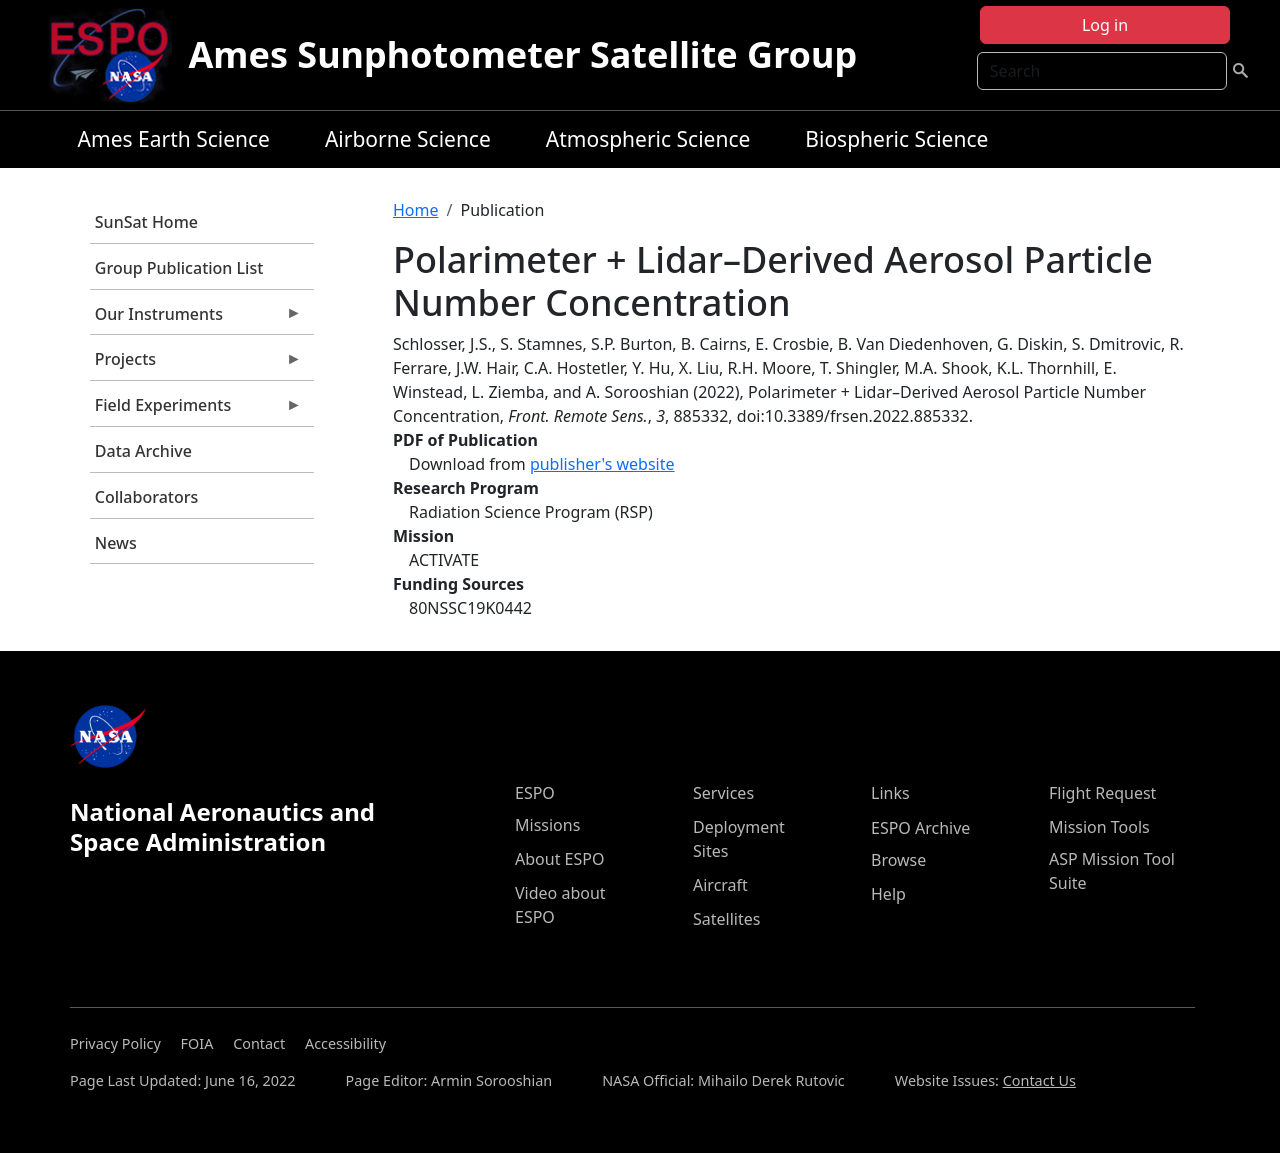  Describe the element at coordinates (720, 885) in the screenshot. I see `Aircraft` at that location.